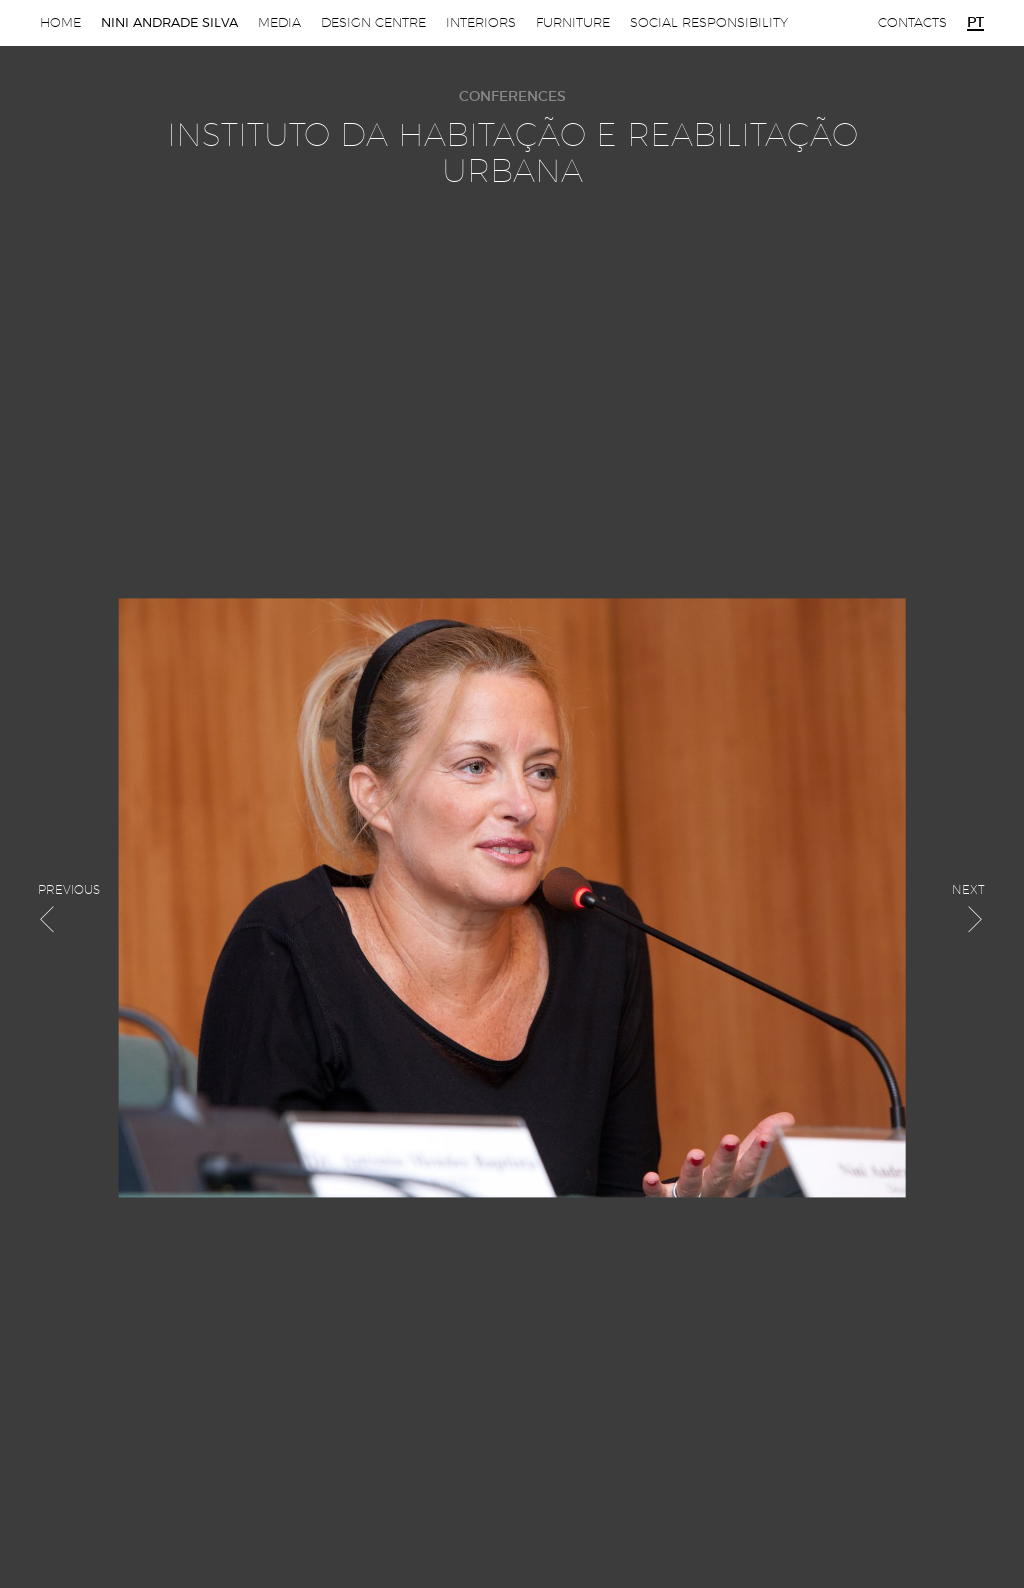  Describe the element at coordinates (975, 23) in the screenshot. I see `pt` at that location.